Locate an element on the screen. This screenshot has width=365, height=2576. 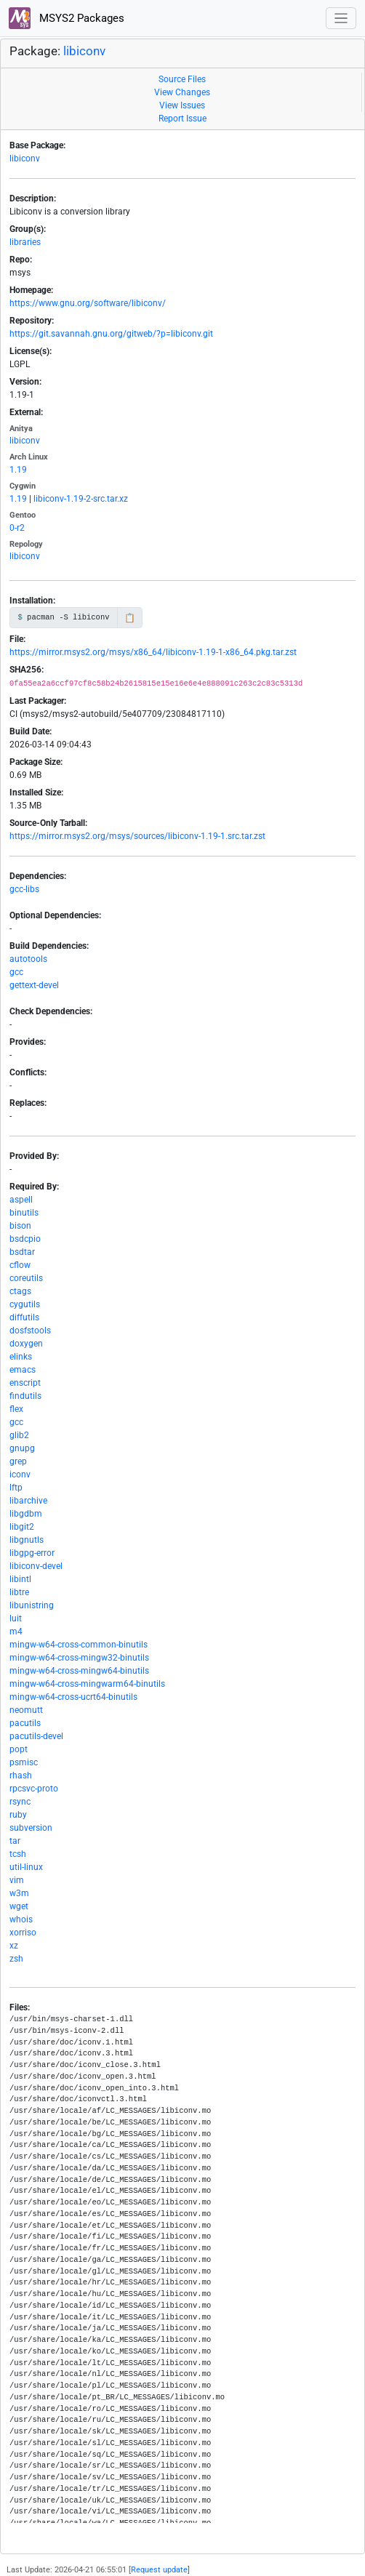
Request update is located at coordinates (159, 2570).